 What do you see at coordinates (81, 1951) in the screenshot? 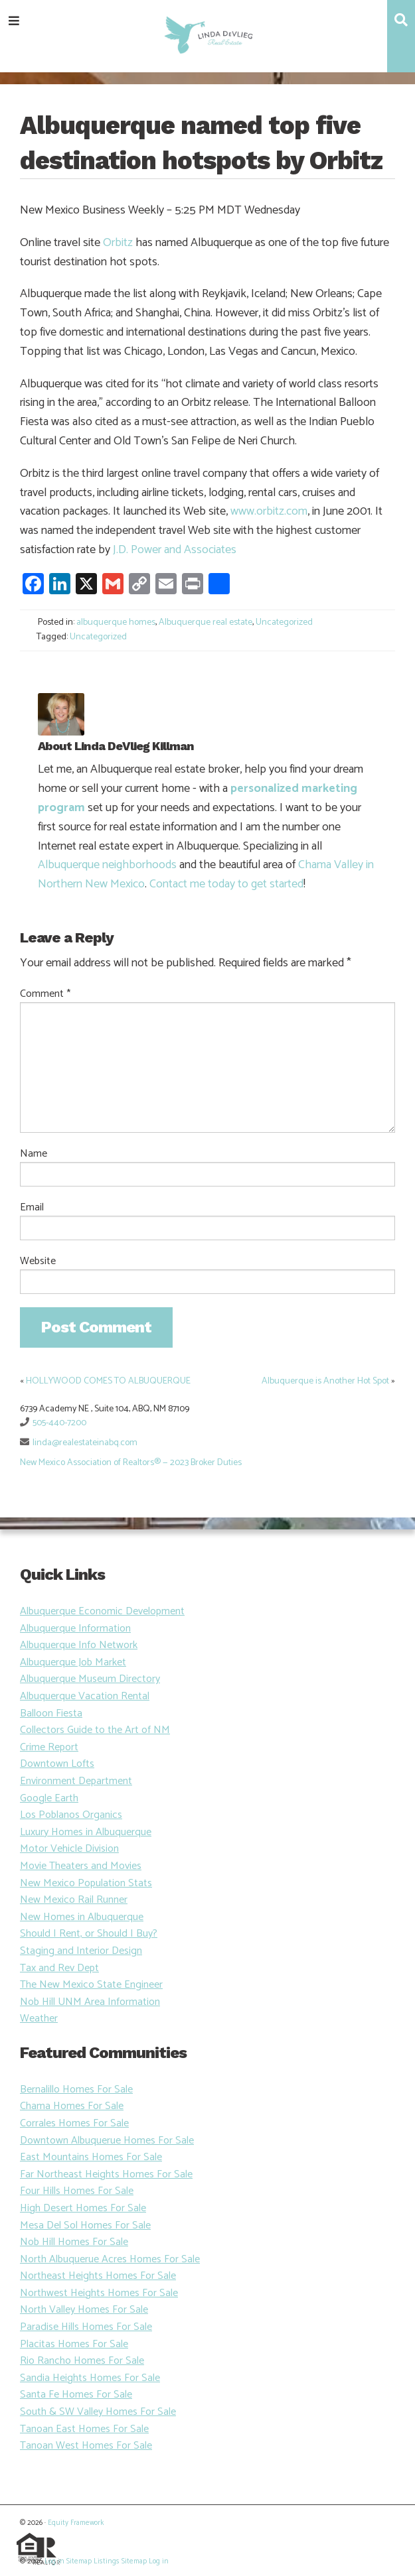
I see `Staging and Interior Design` at bounding box center [81, 1951].